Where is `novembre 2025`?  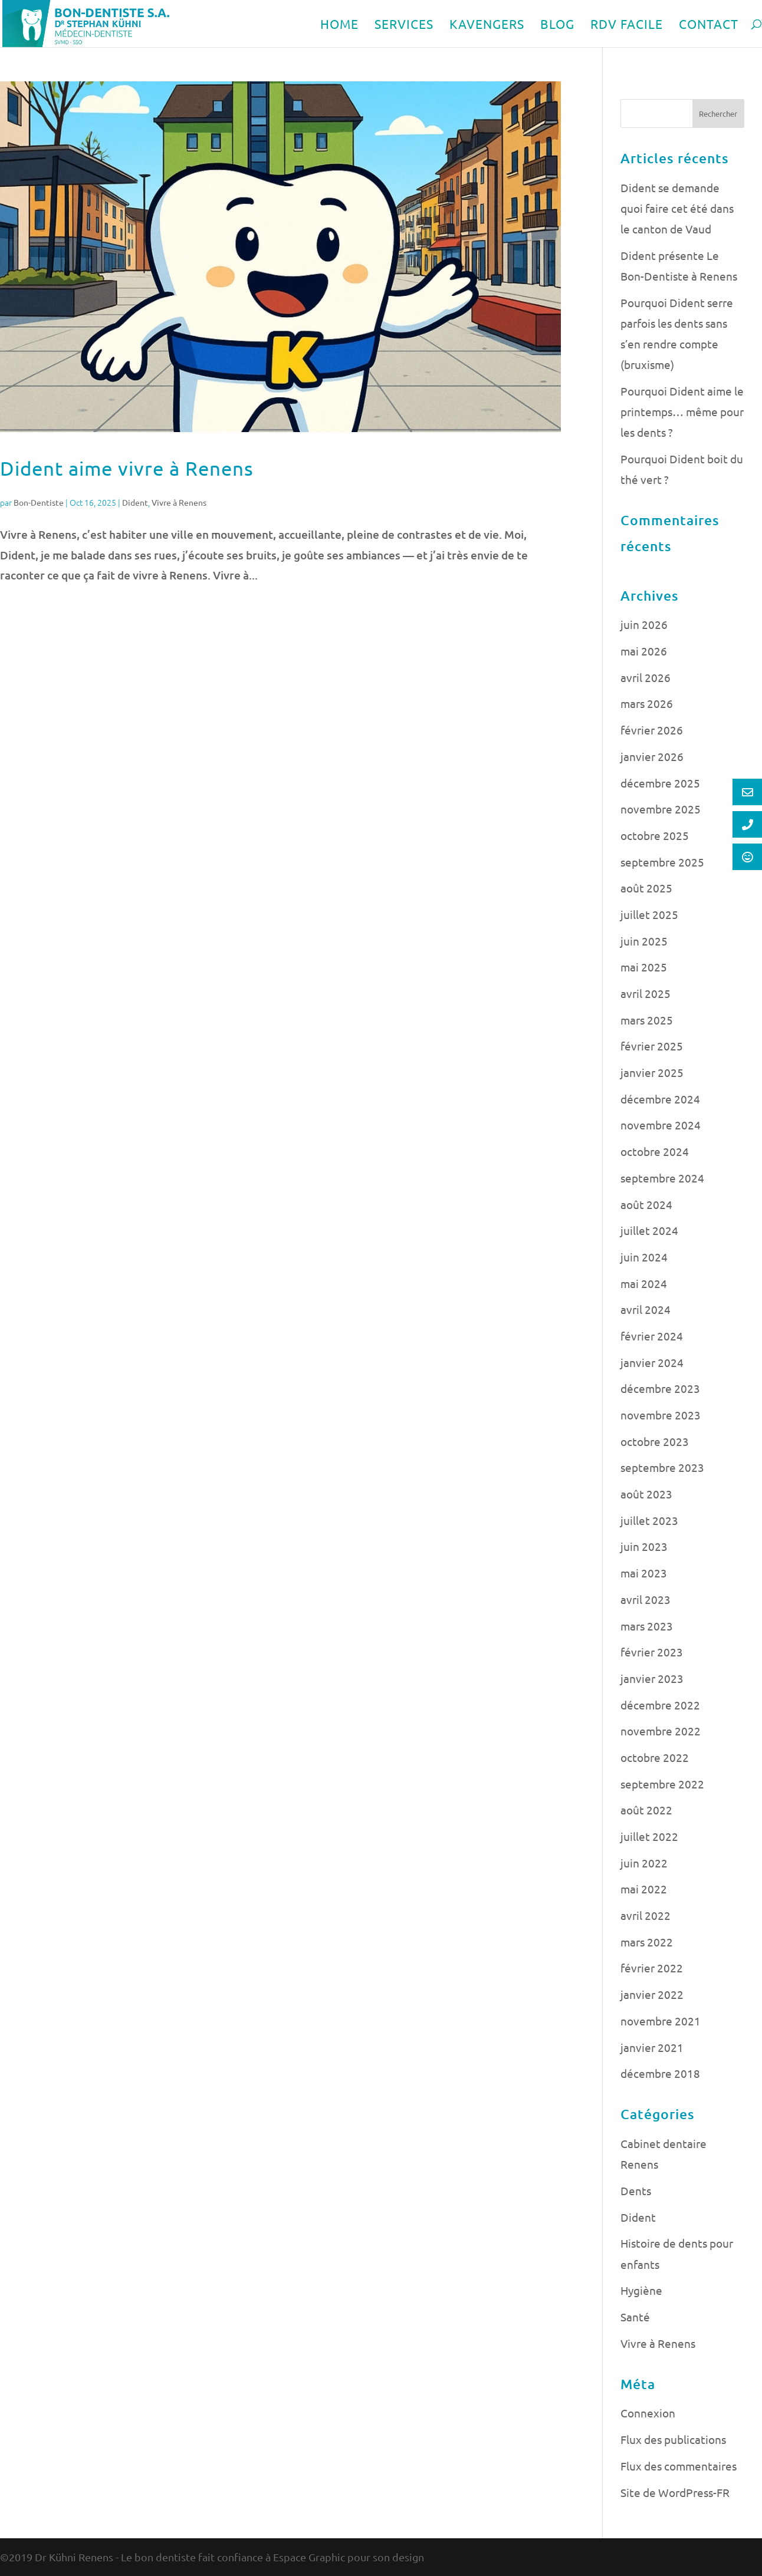 novembre 2025 is located at coordinates (660, 809).